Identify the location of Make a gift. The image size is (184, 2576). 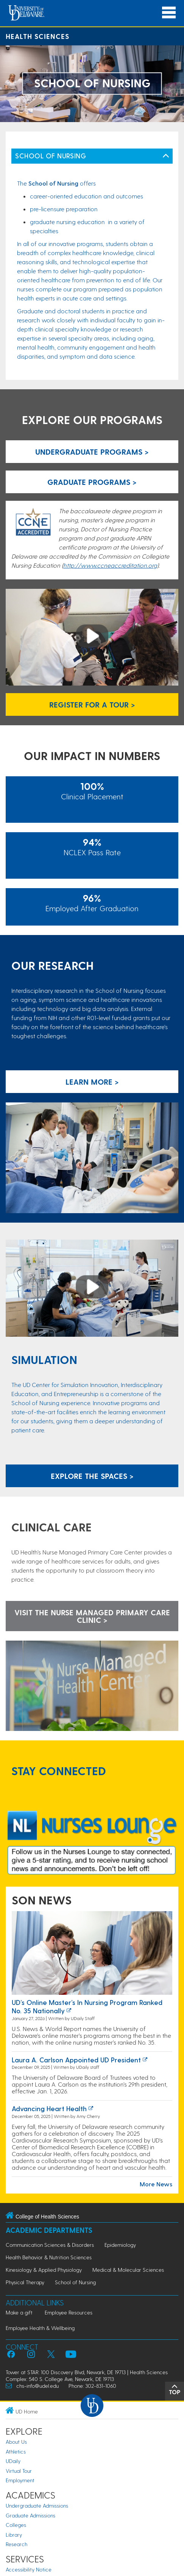
(19, 2312).